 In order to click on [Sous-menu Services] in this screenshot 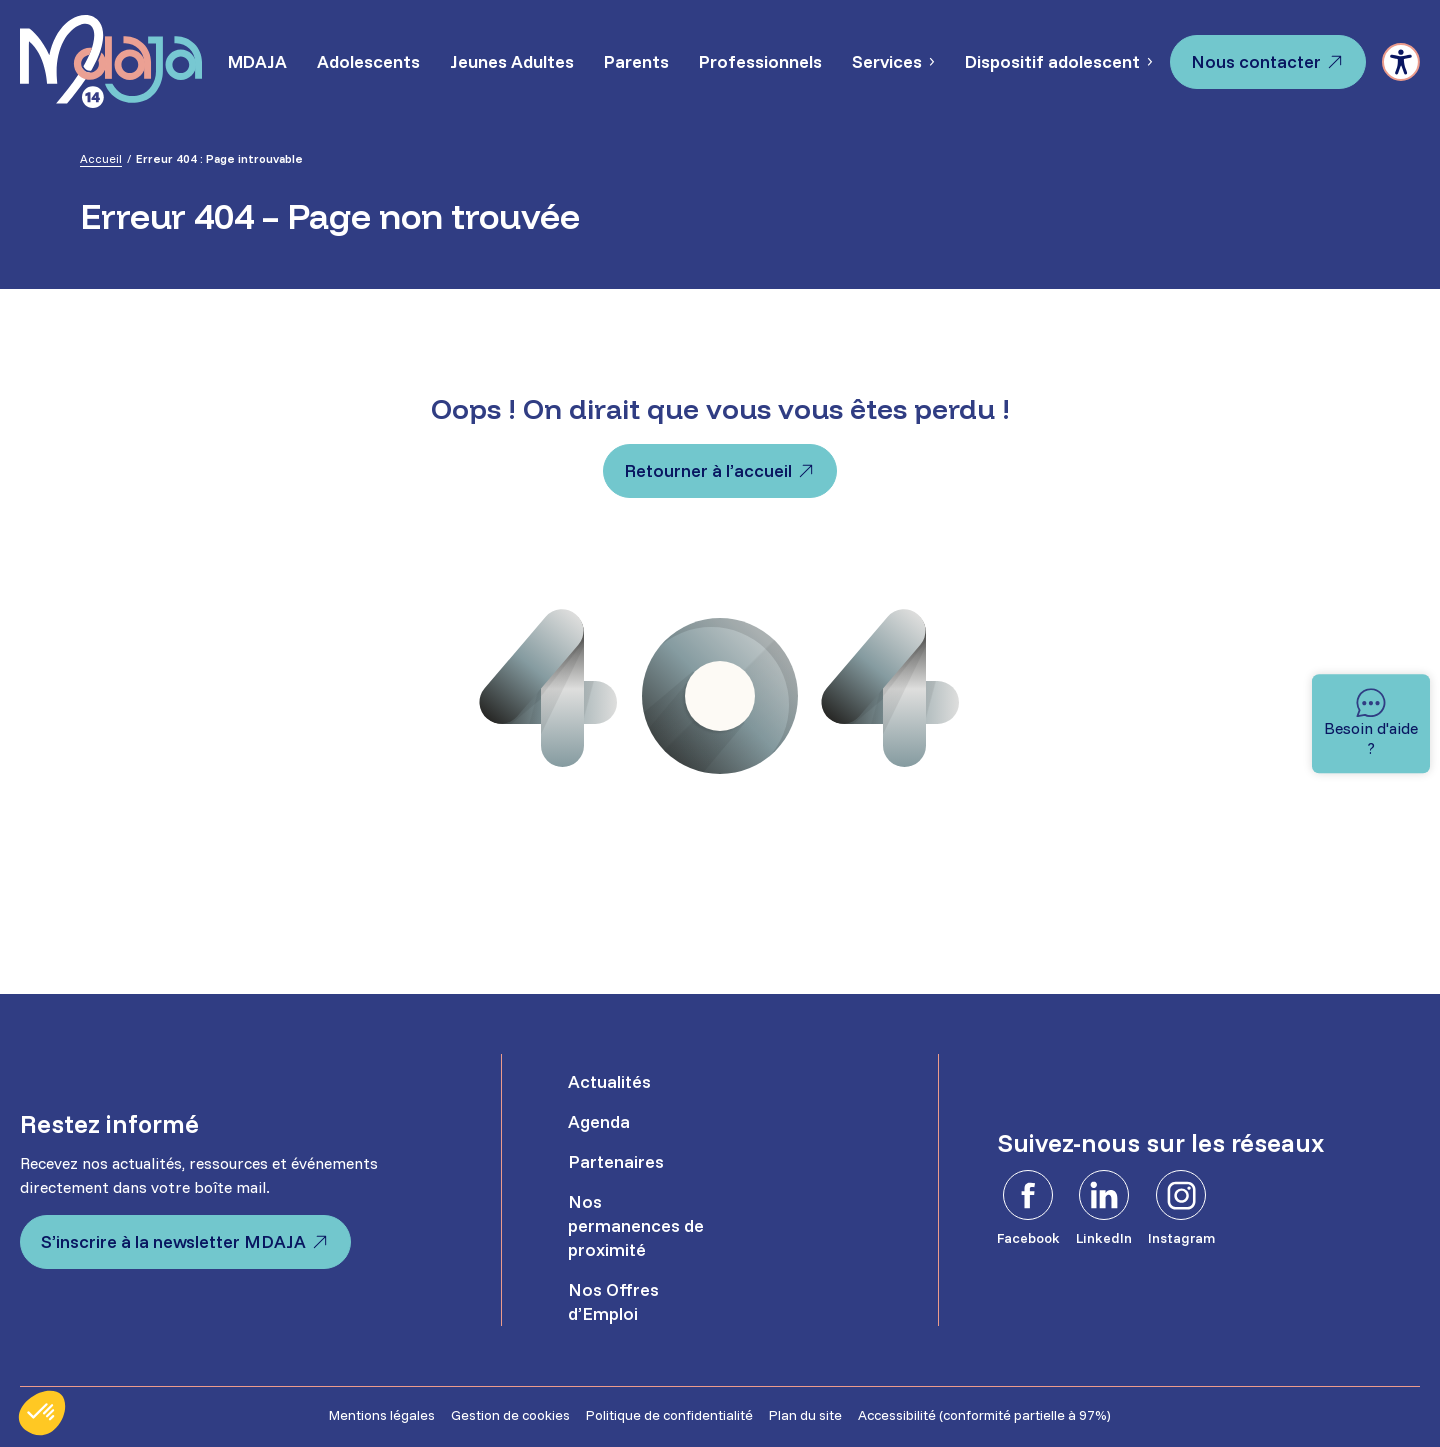, I will do `click(931, 62)`.